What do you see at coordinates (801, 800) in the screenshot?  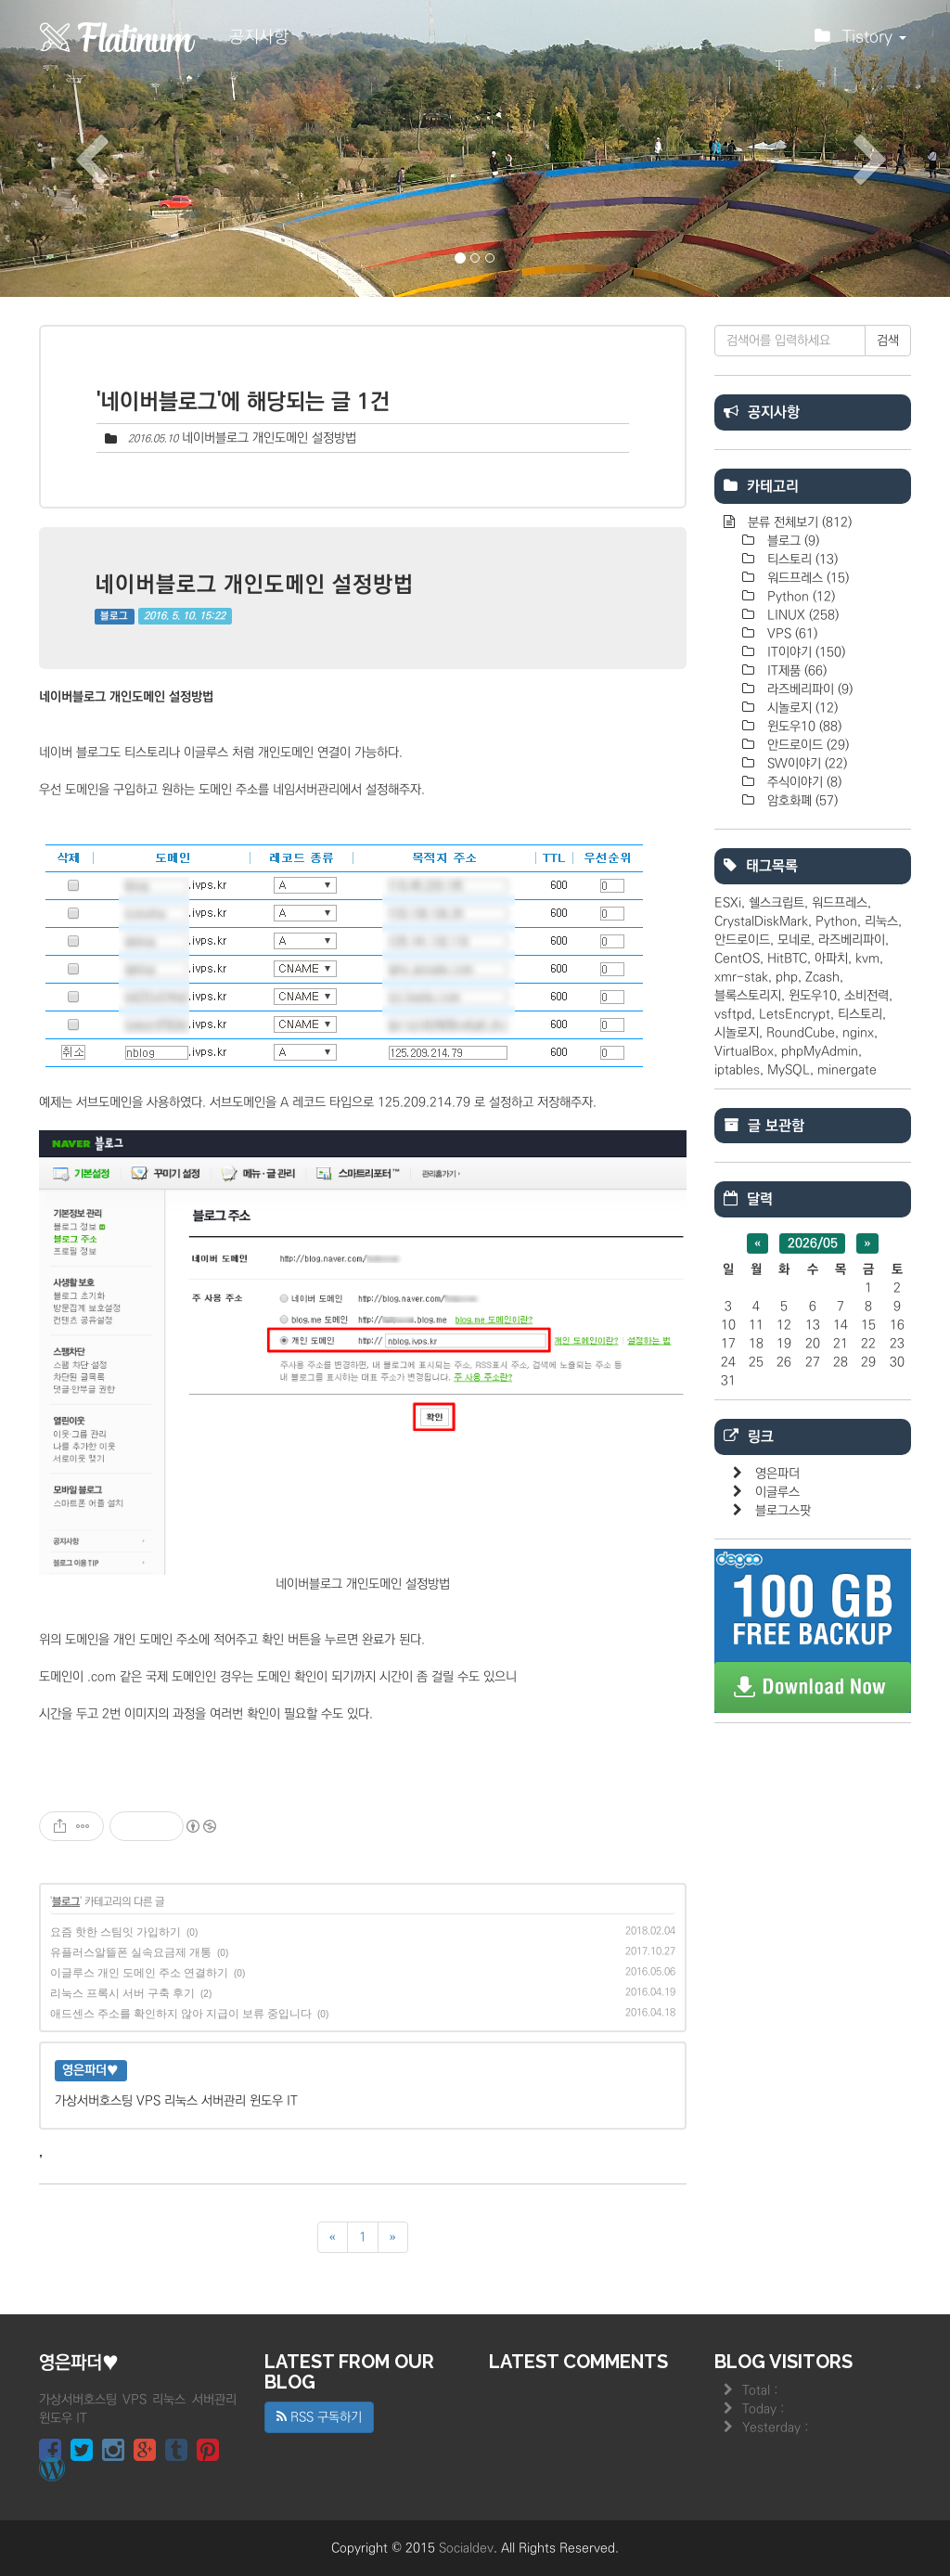 I see `암호화폐` at bounding box center [801, 800].